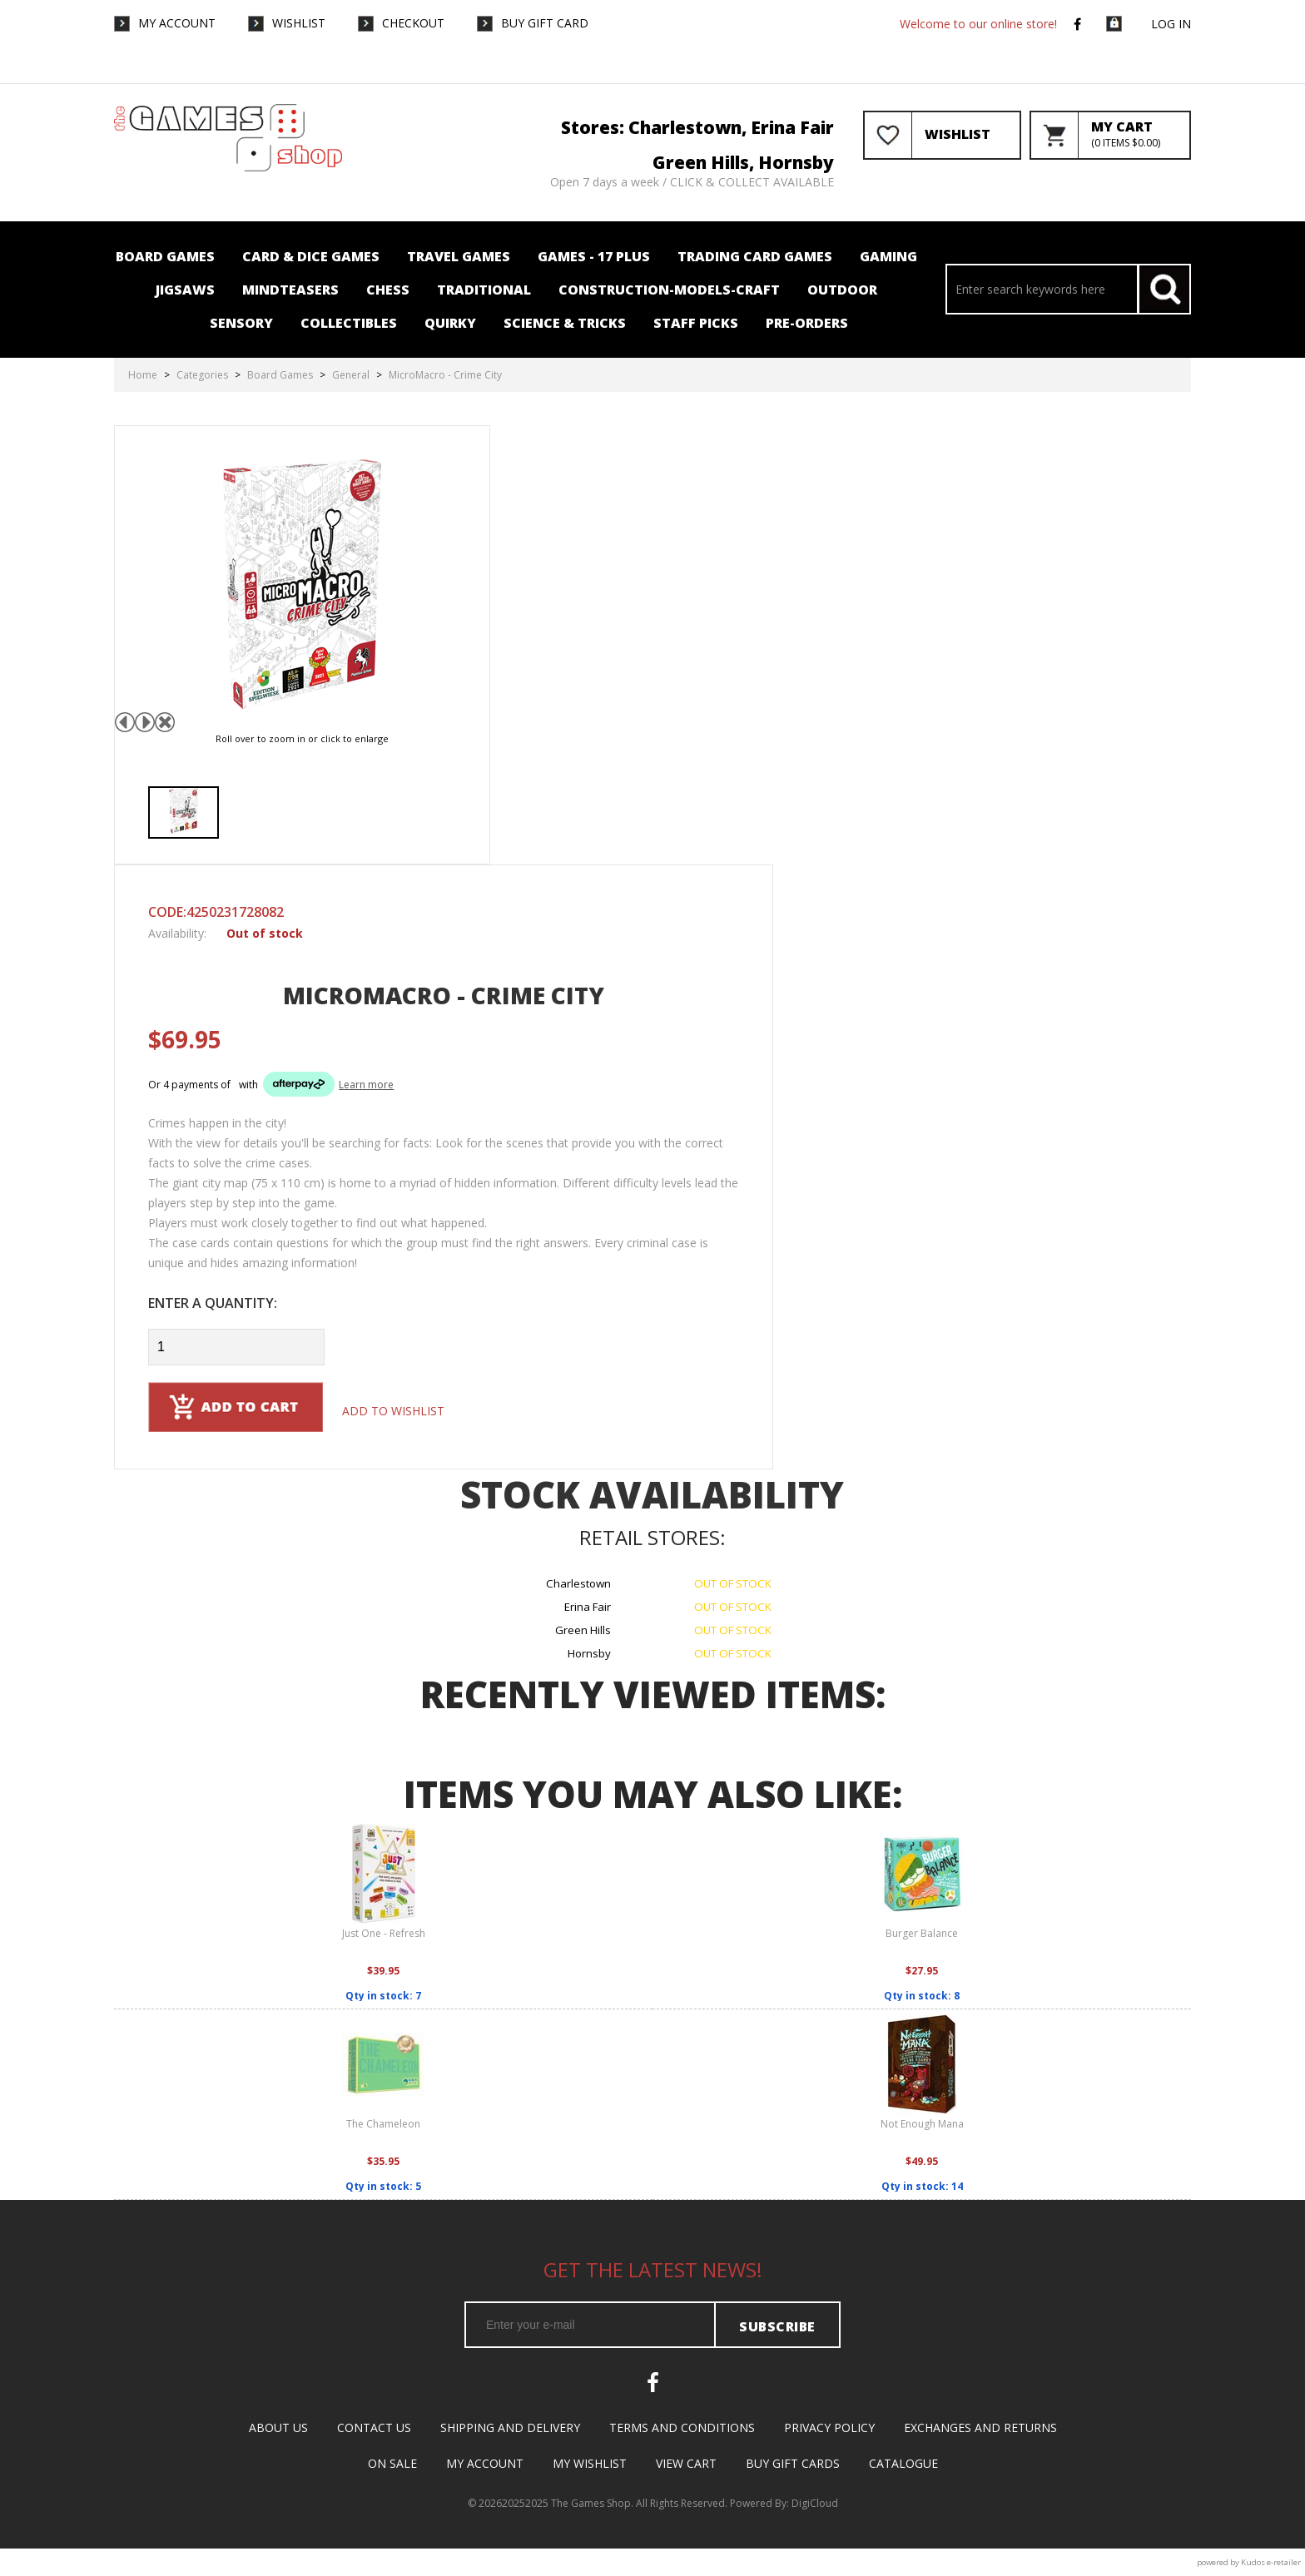 The width and height of the screenshot is (1305, 2576). Describe the element at coordinates (298, 22) in the screenshot. I see `WishList` at that location.